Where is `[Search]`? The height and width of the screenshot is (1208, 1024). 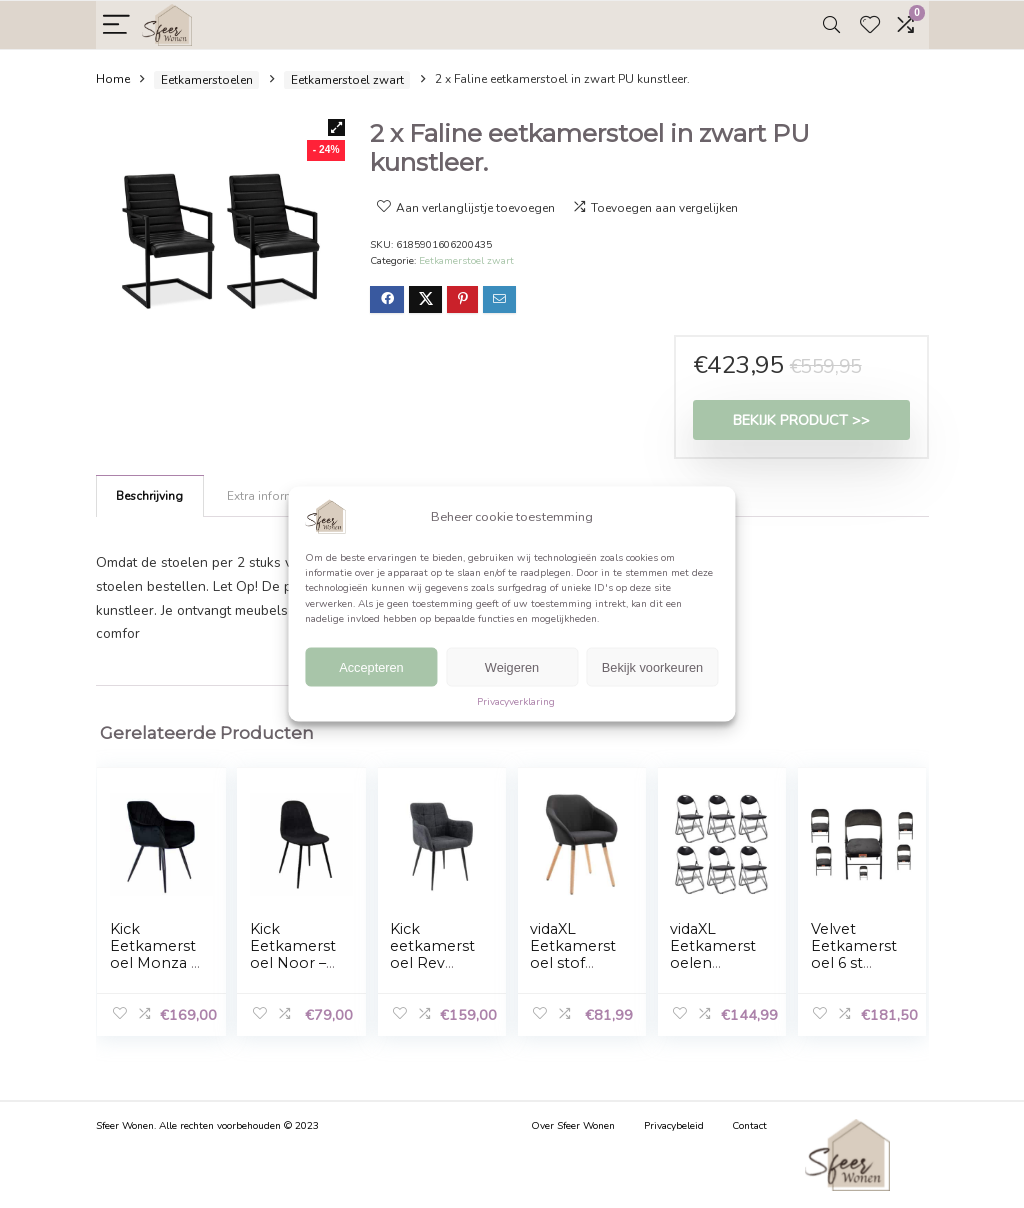 [Search] is located at coordinates (831, 25).